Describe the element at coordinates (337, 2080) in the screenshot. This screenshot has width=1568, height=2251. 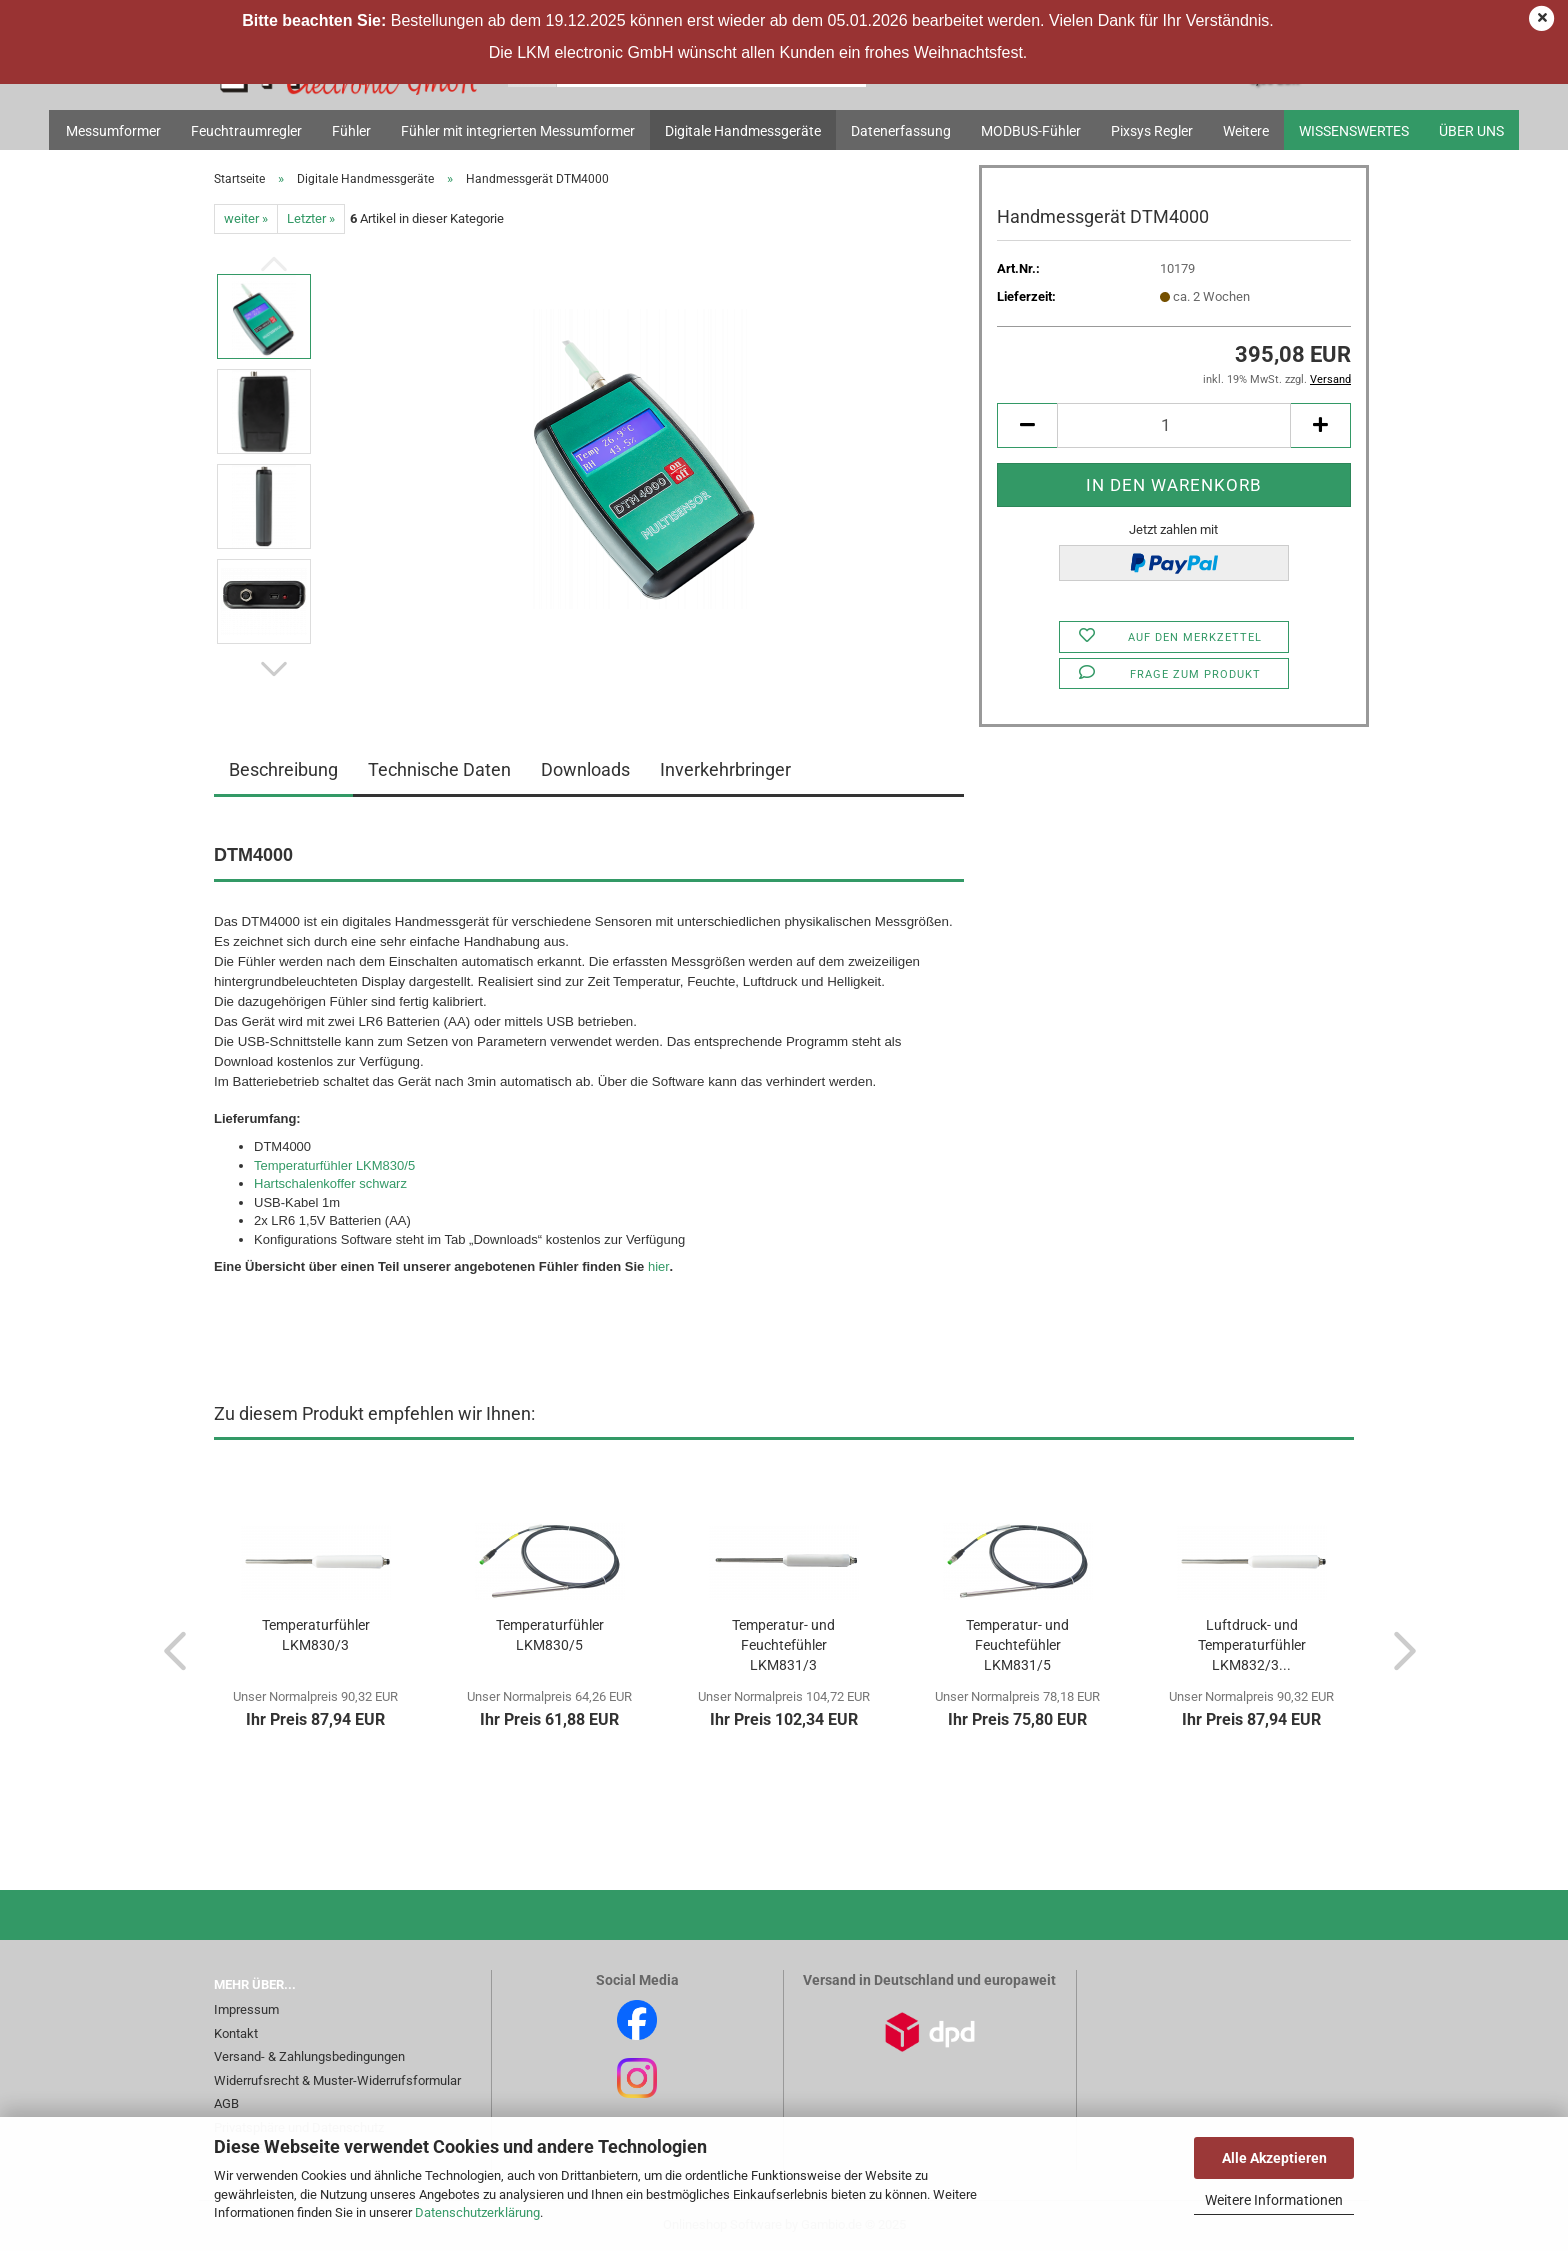
I see `Widerrufsrecht & Muster-Widerrufsformular` at that location.